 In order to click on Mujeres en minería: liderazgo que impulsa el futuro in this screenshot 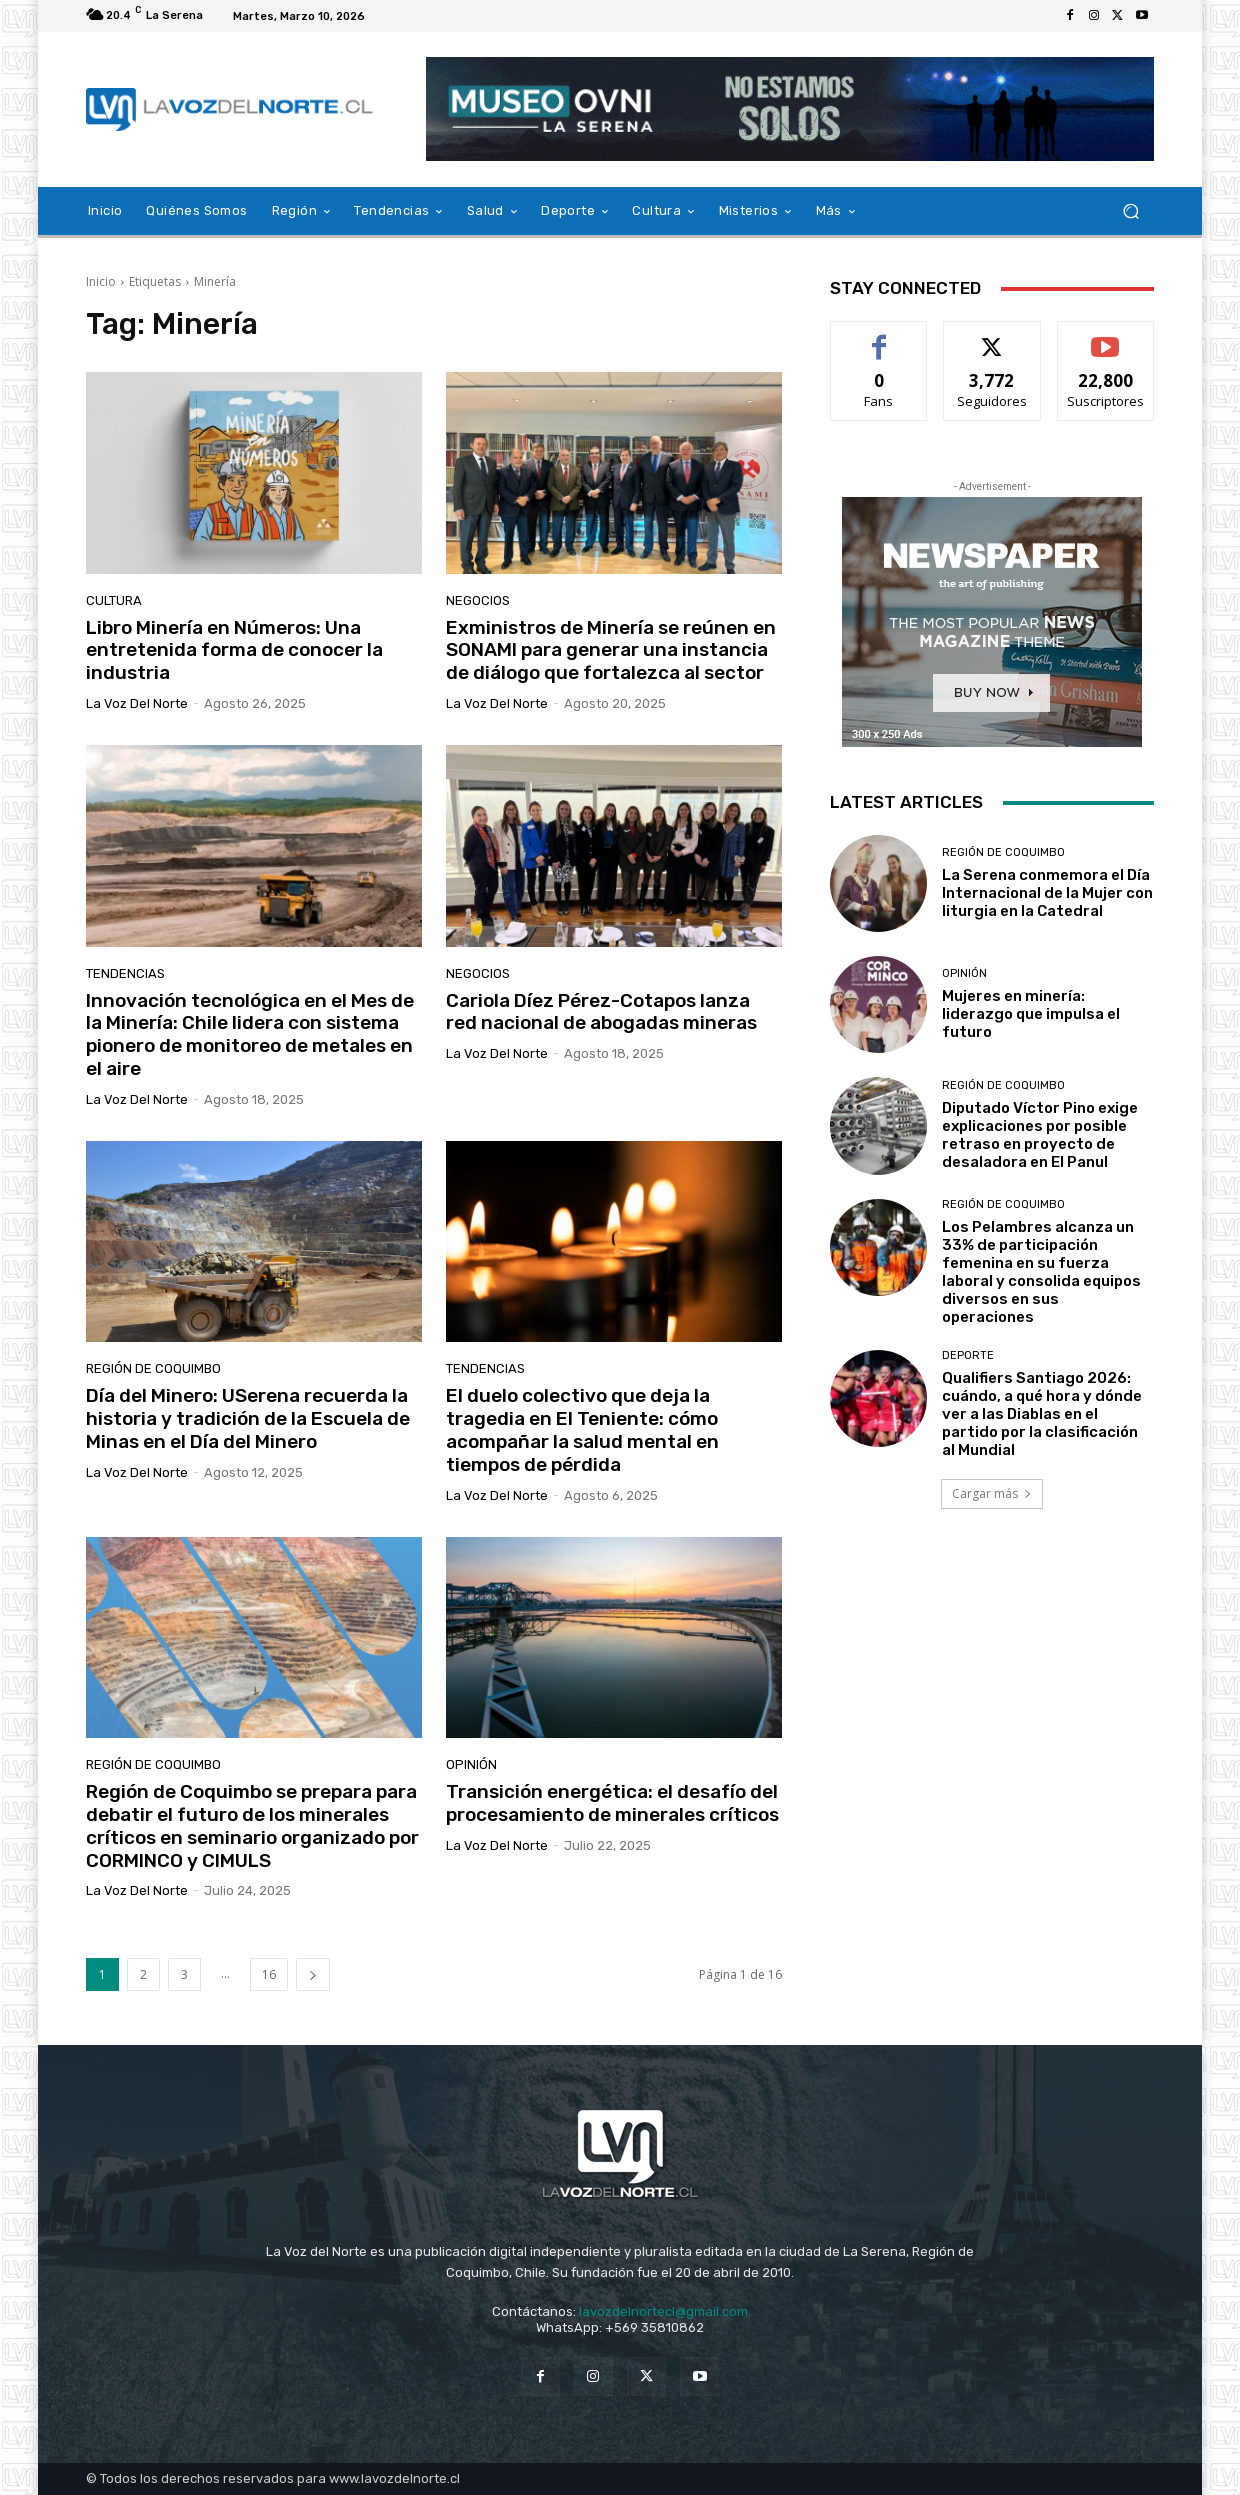, I will do `click(1031, 1014)`.